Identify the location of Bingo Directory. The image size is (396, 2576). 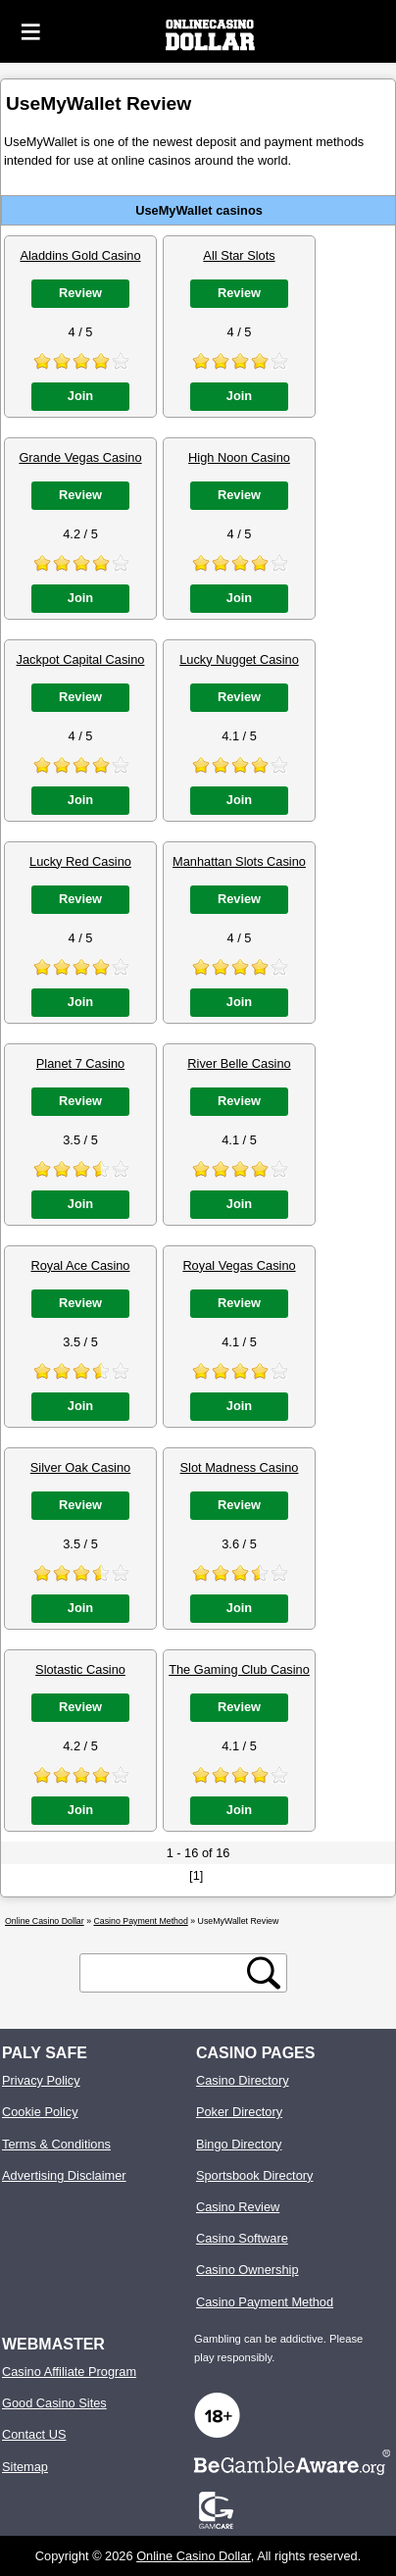
(238, 2144).